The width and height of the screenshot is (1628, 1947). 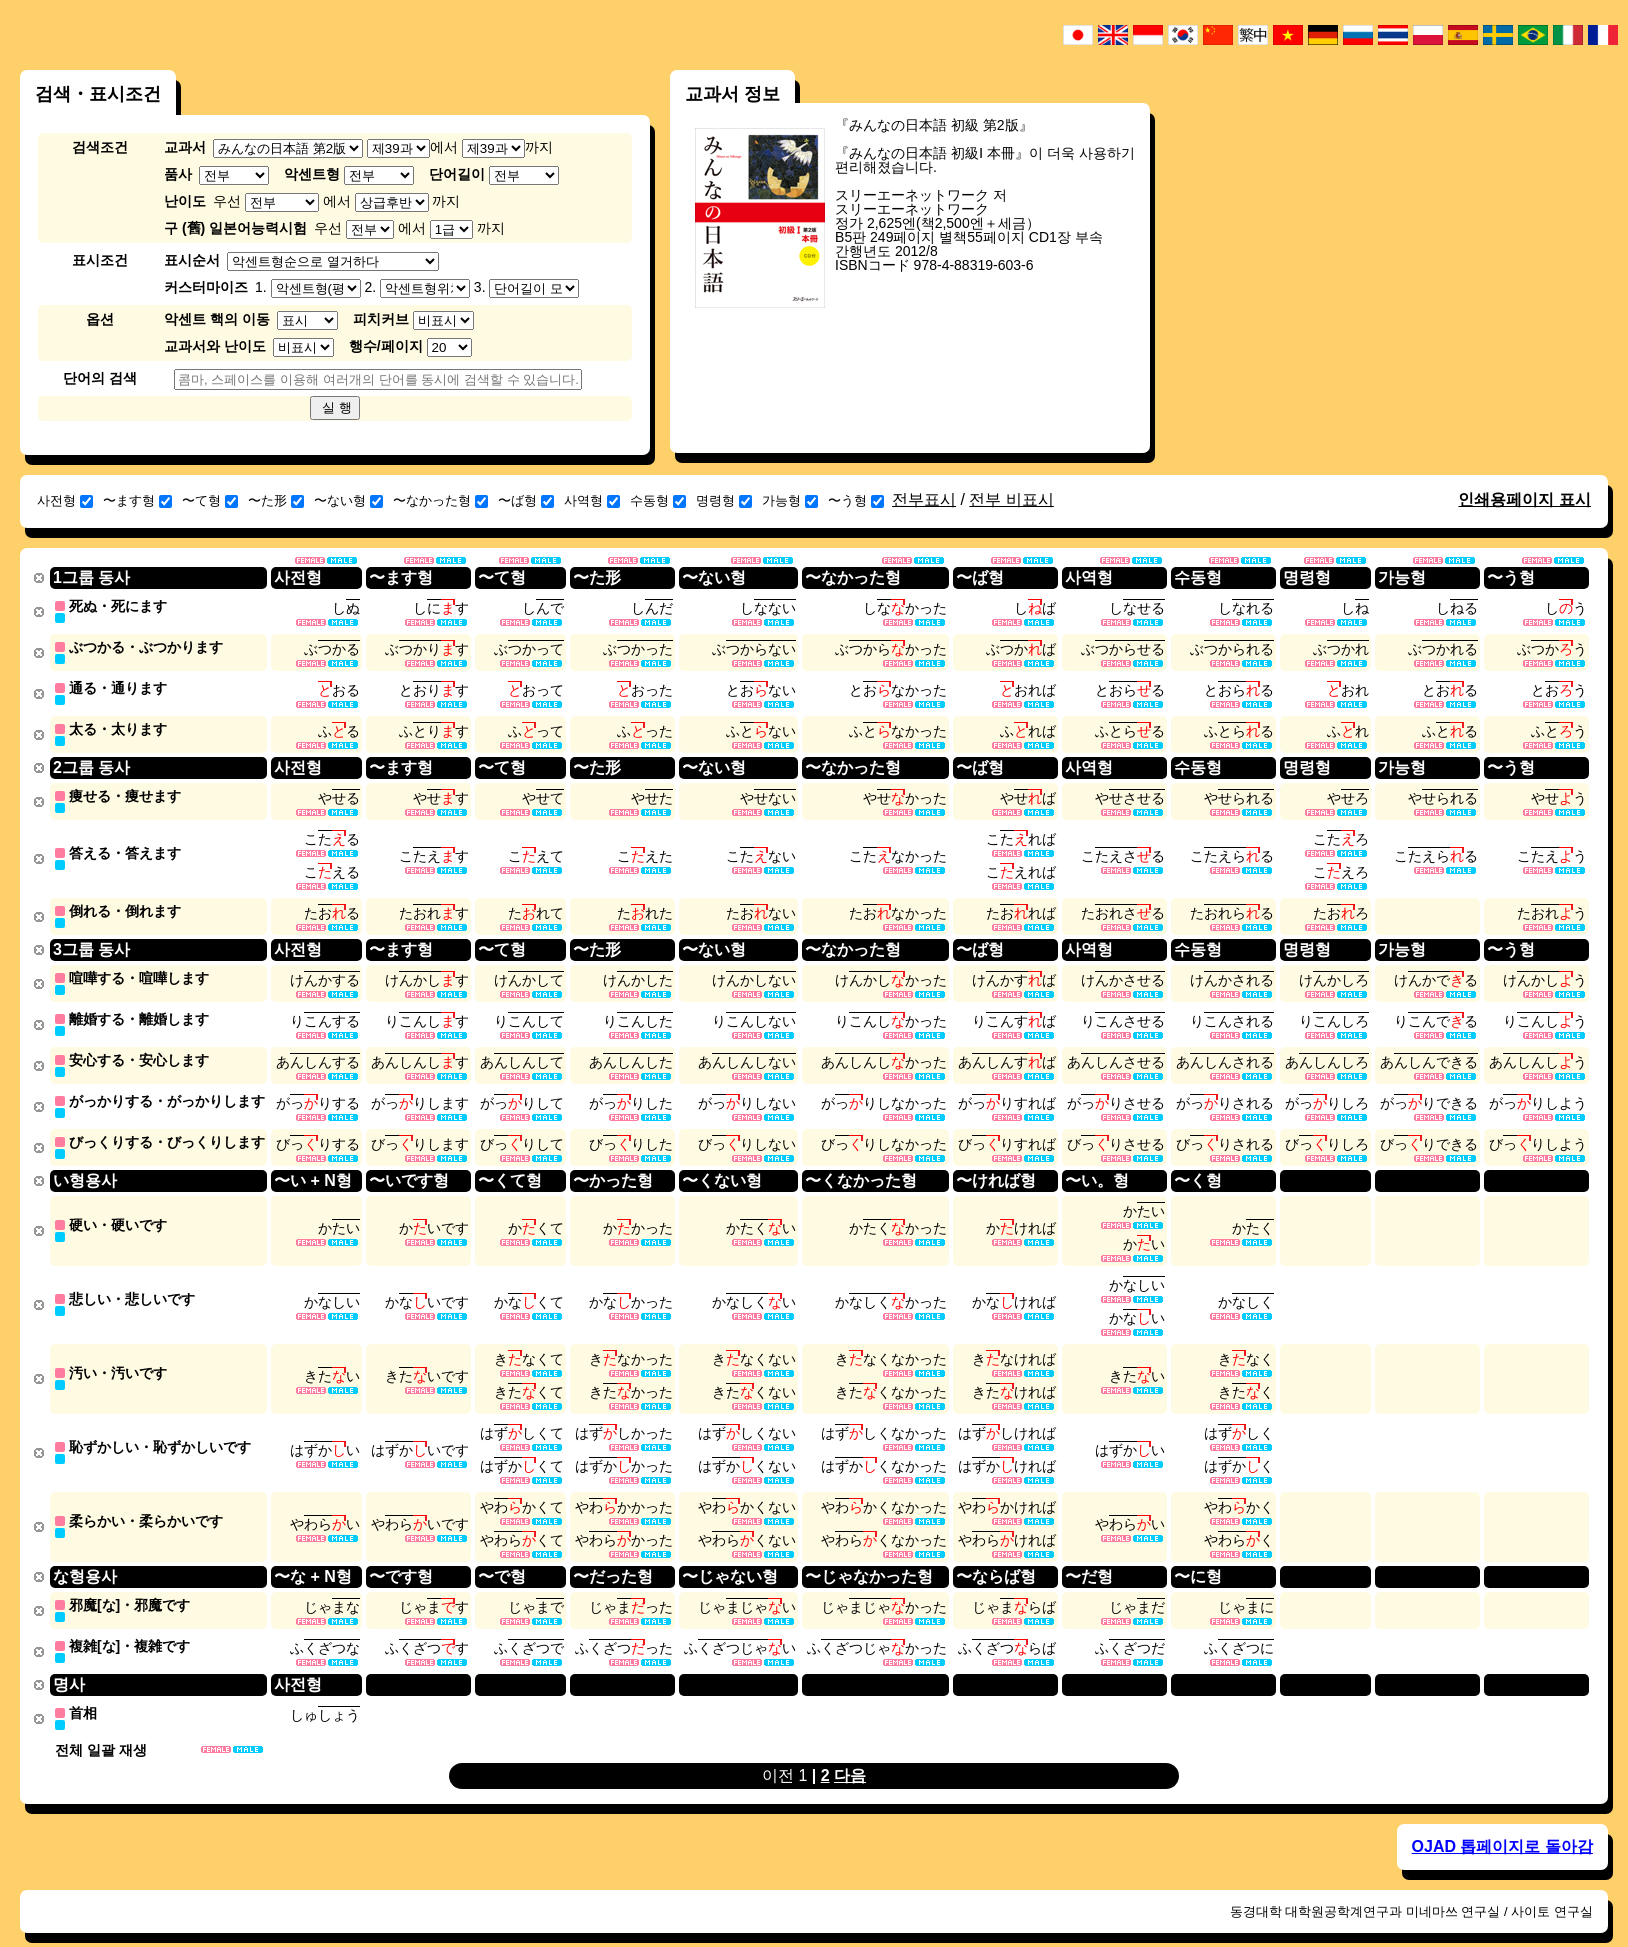 What do you see at coordinates (348, 500) in the screenshot?
I see `〜ない형` at bounding box center [348, 500].